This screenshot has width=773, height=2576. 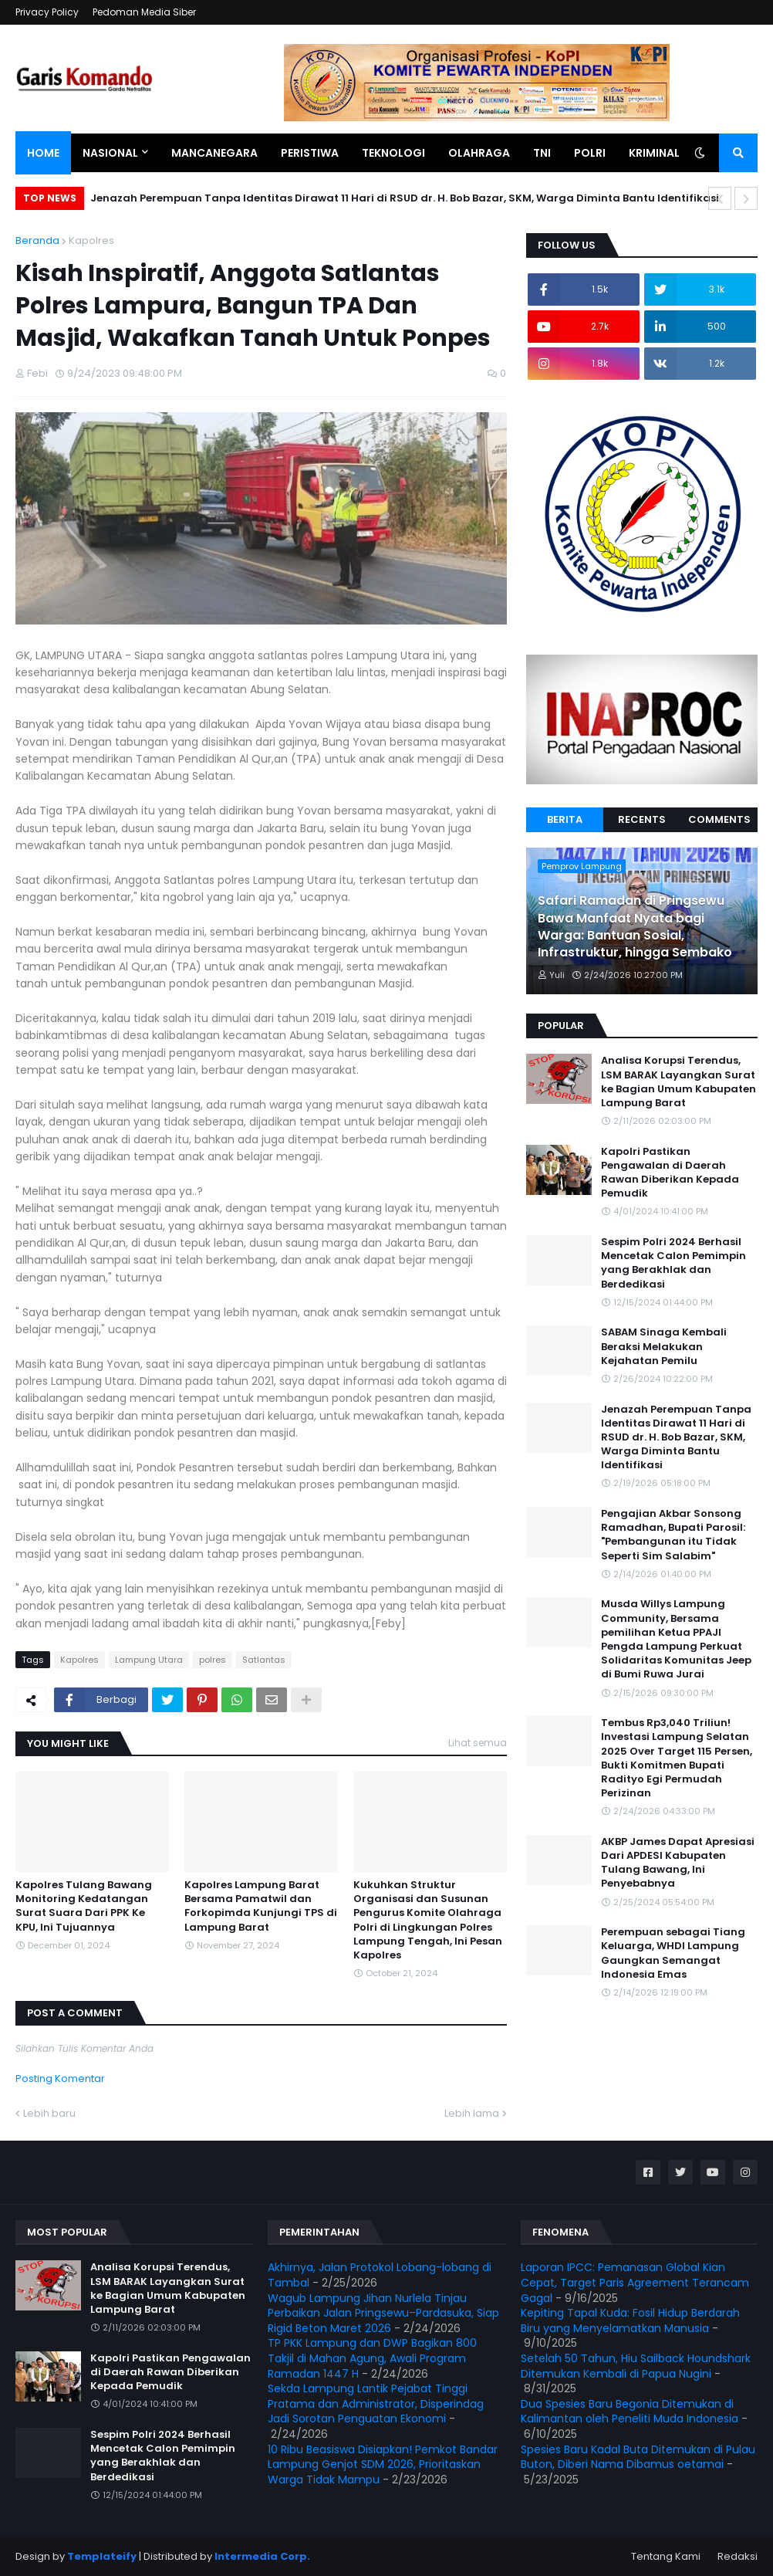 What do you see at coordinates (635, 2282) in the screenshot?
I see `Laporan IPCC: Pemanasan Global Kian Cepat, Target Paris Agreement Terancam Gagal` at bounding box center [635, 2282].